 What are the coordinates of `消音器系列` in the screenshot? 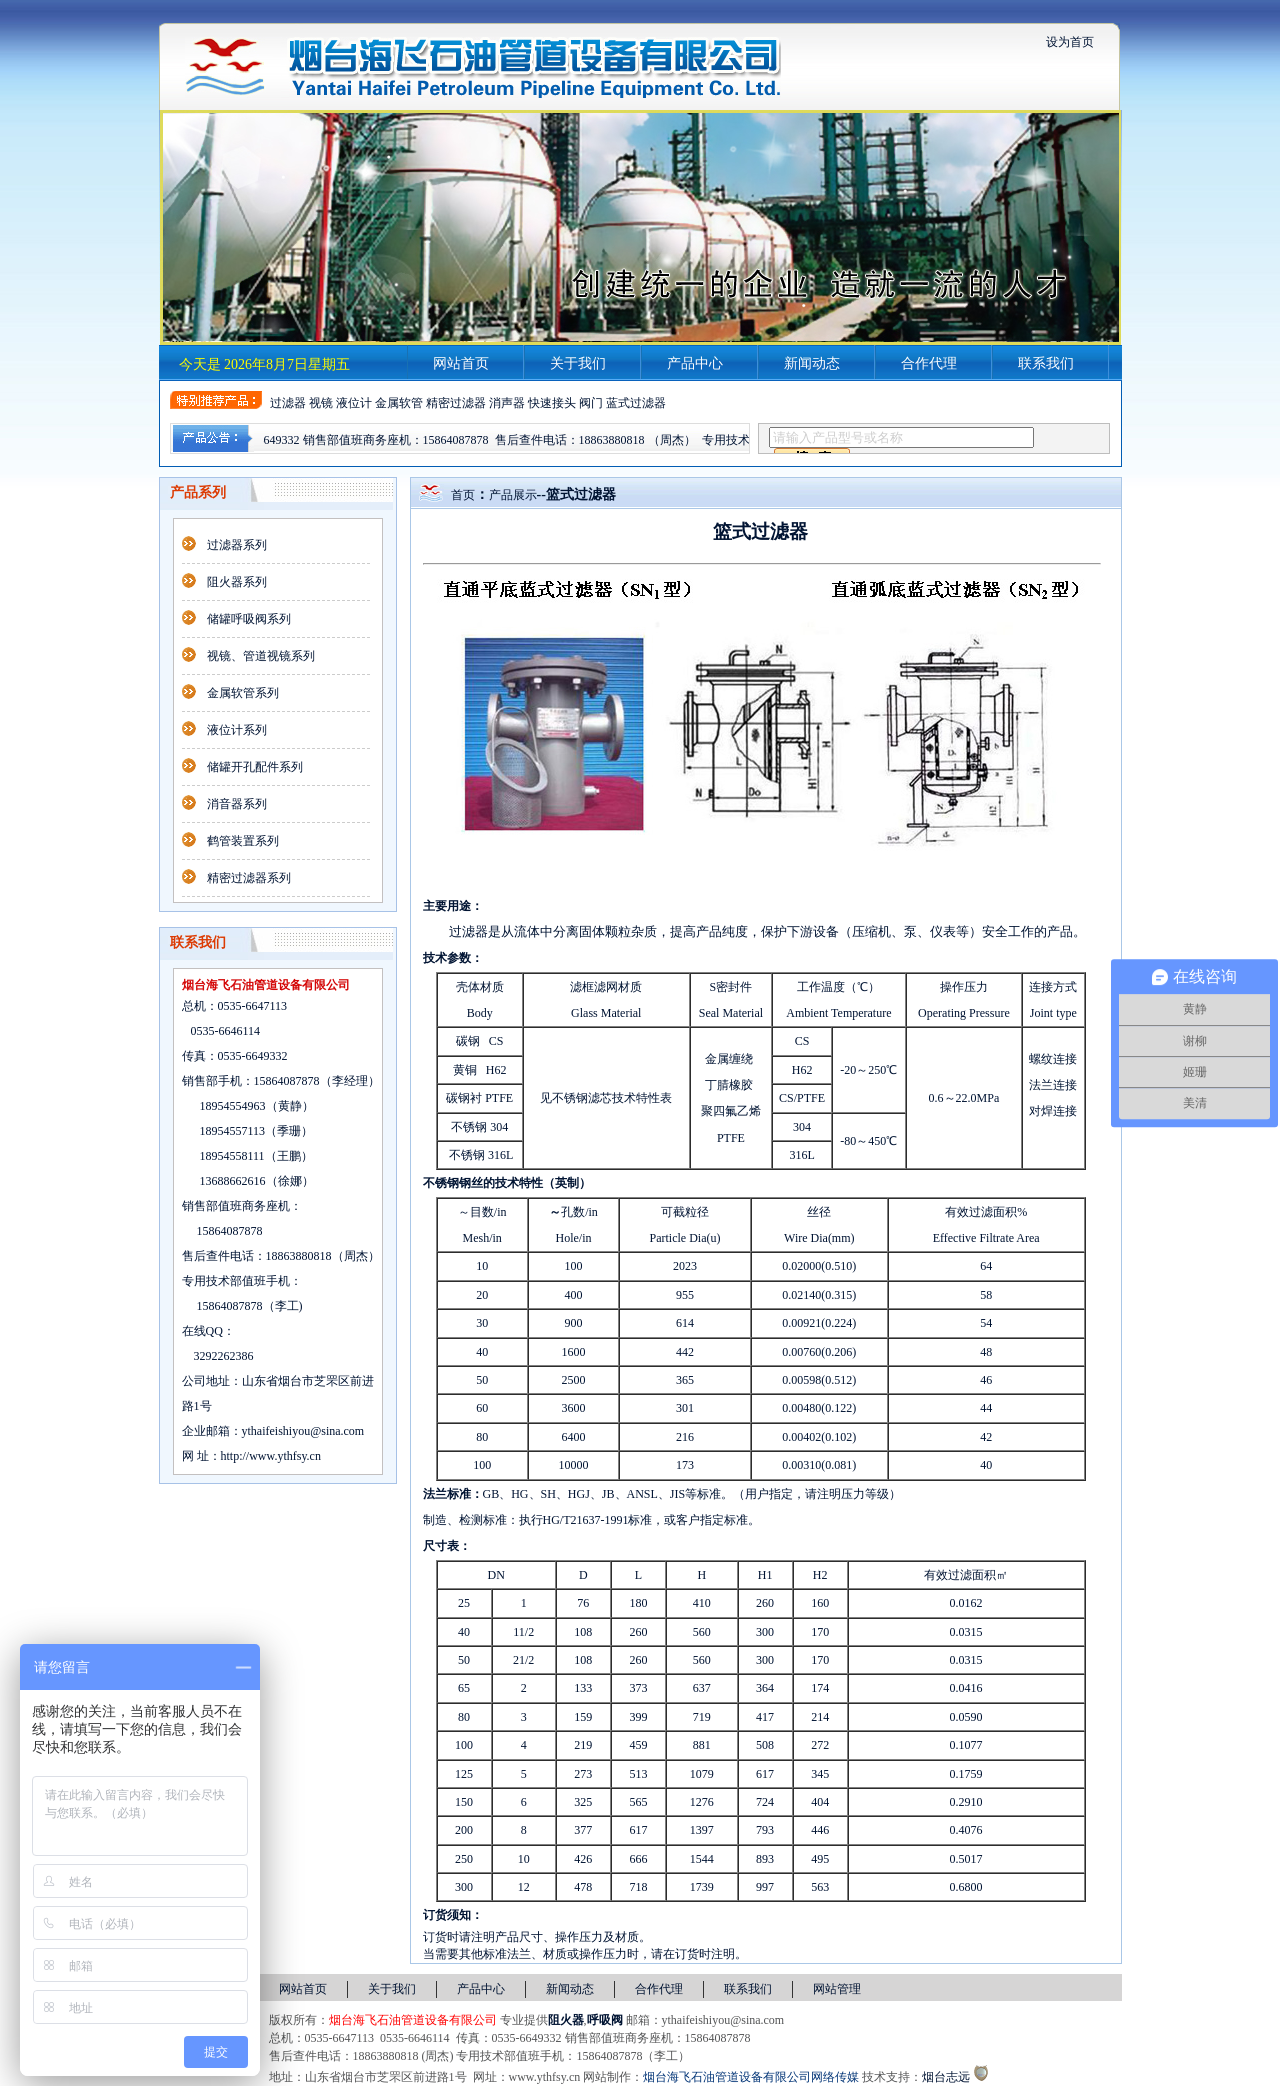 It's located at (237, 804).